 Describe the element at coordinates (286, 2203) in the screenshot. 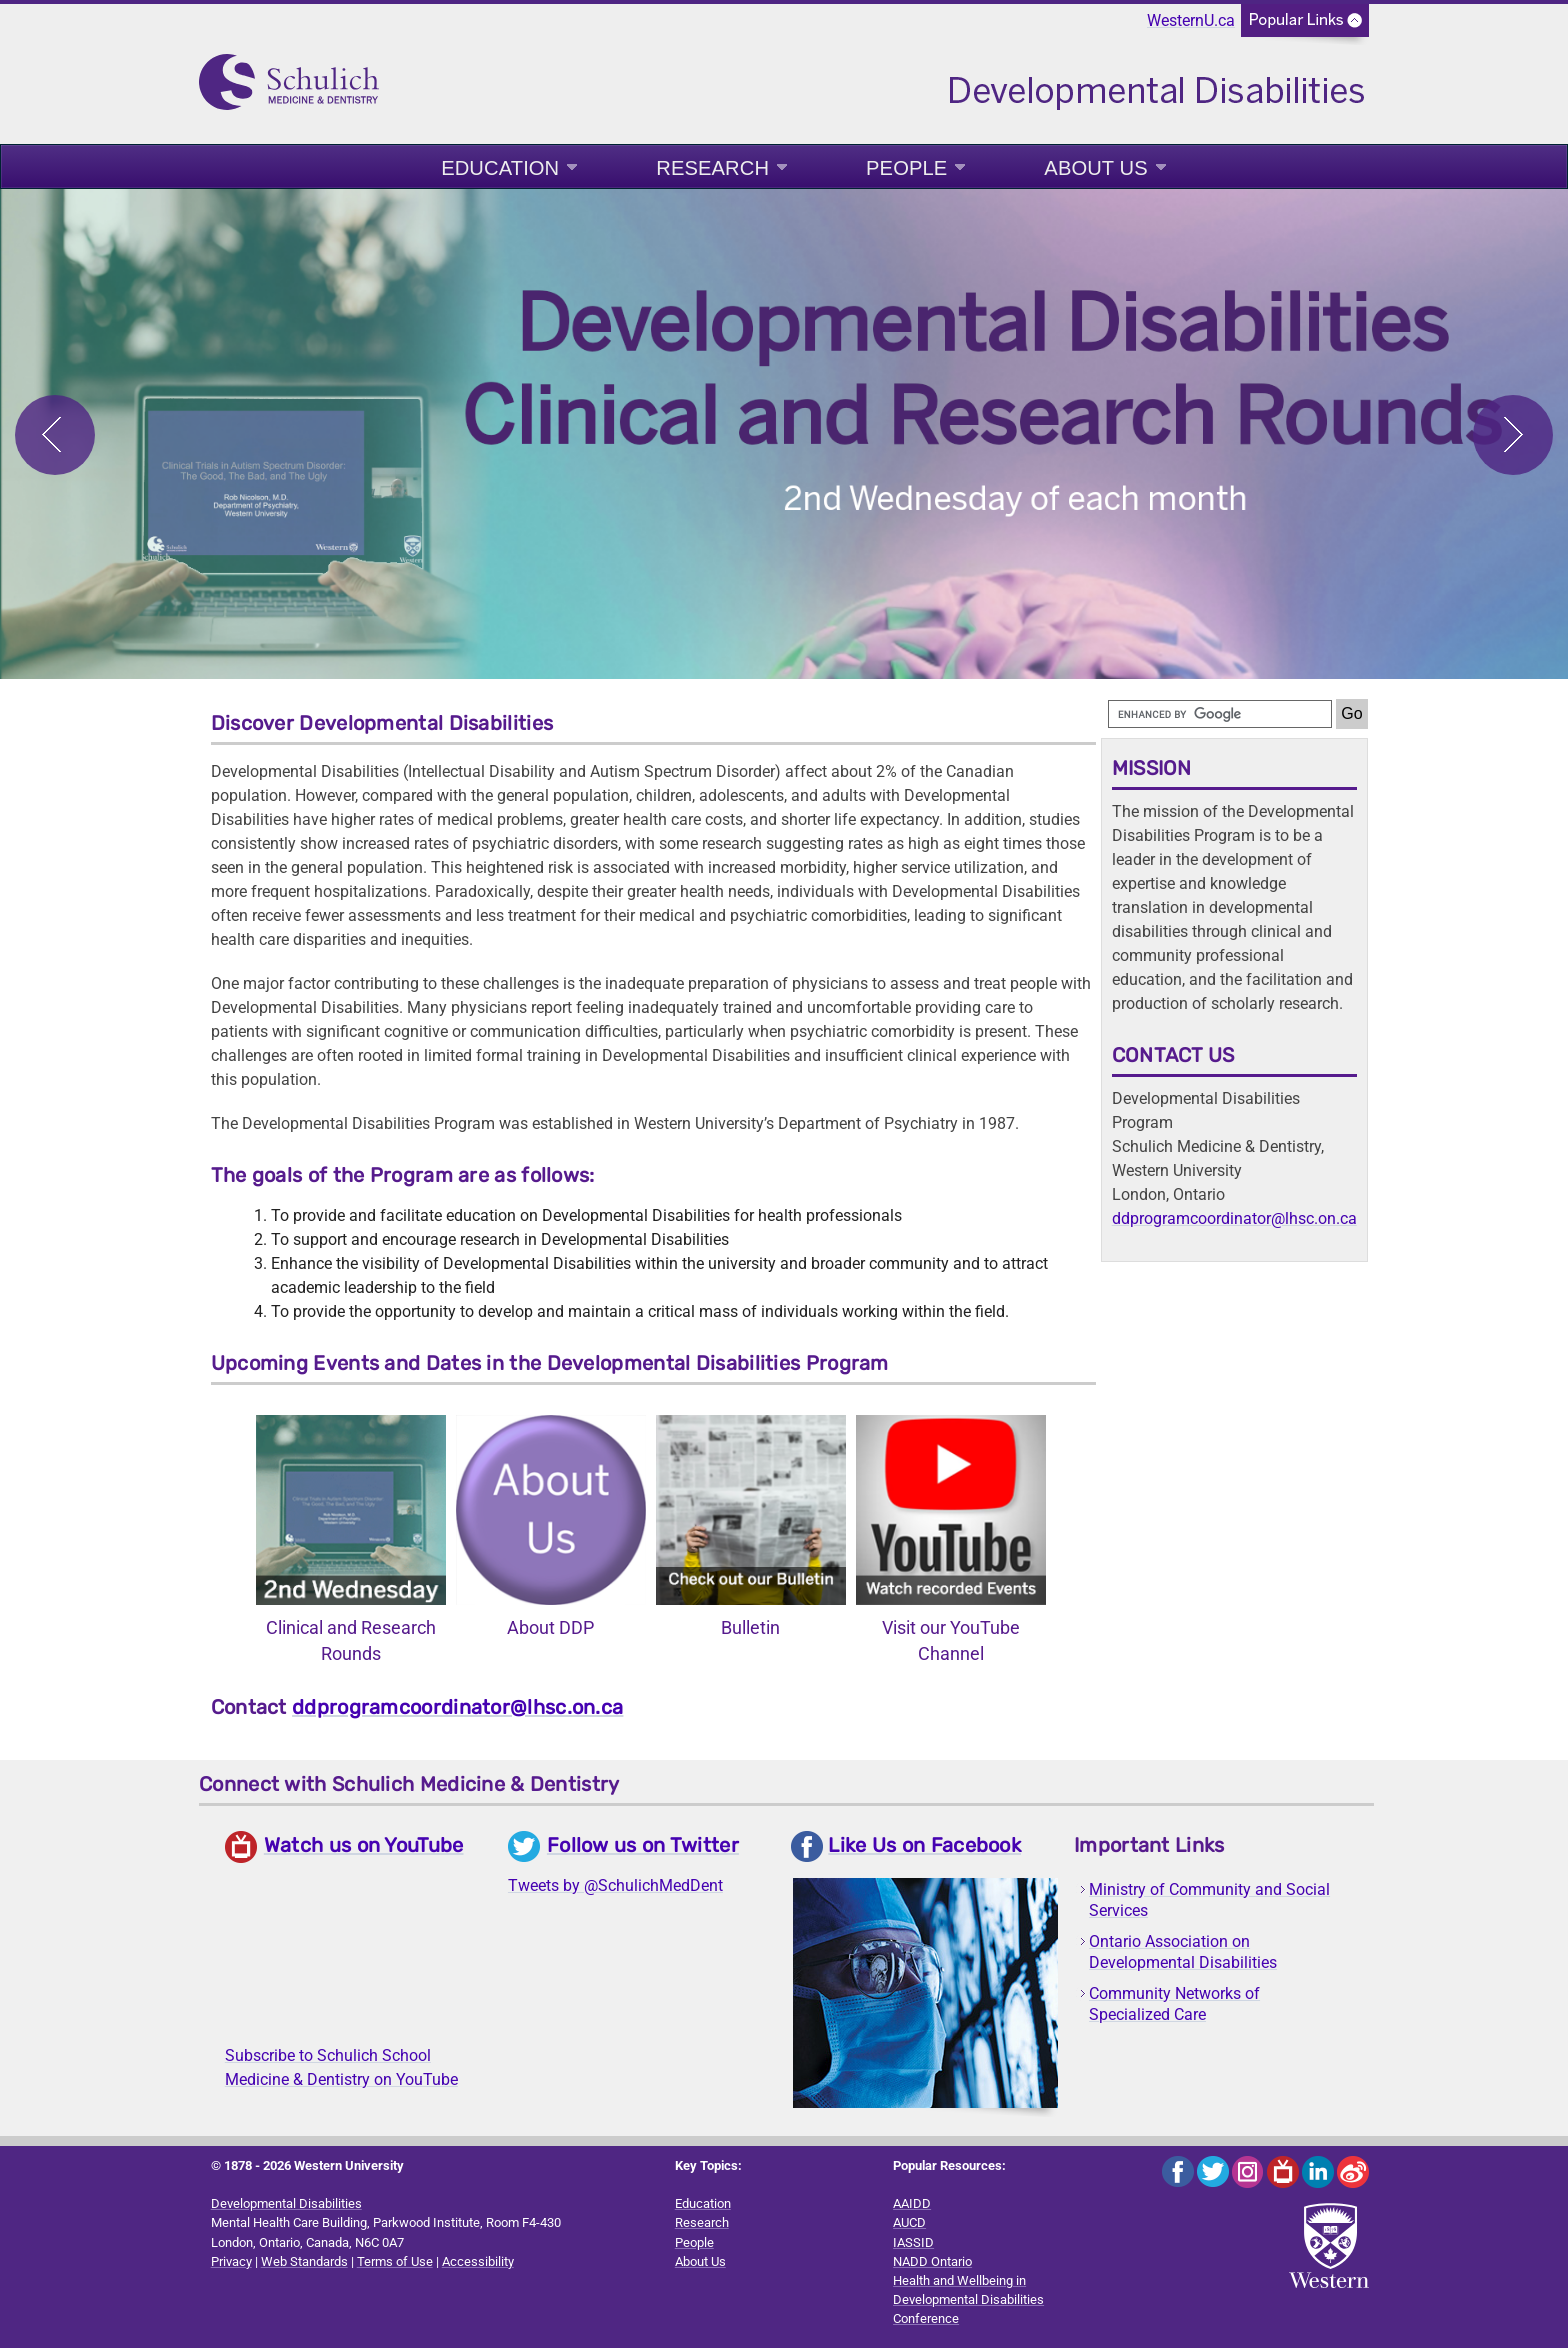

I see `Developmental Disabilities` at that location.